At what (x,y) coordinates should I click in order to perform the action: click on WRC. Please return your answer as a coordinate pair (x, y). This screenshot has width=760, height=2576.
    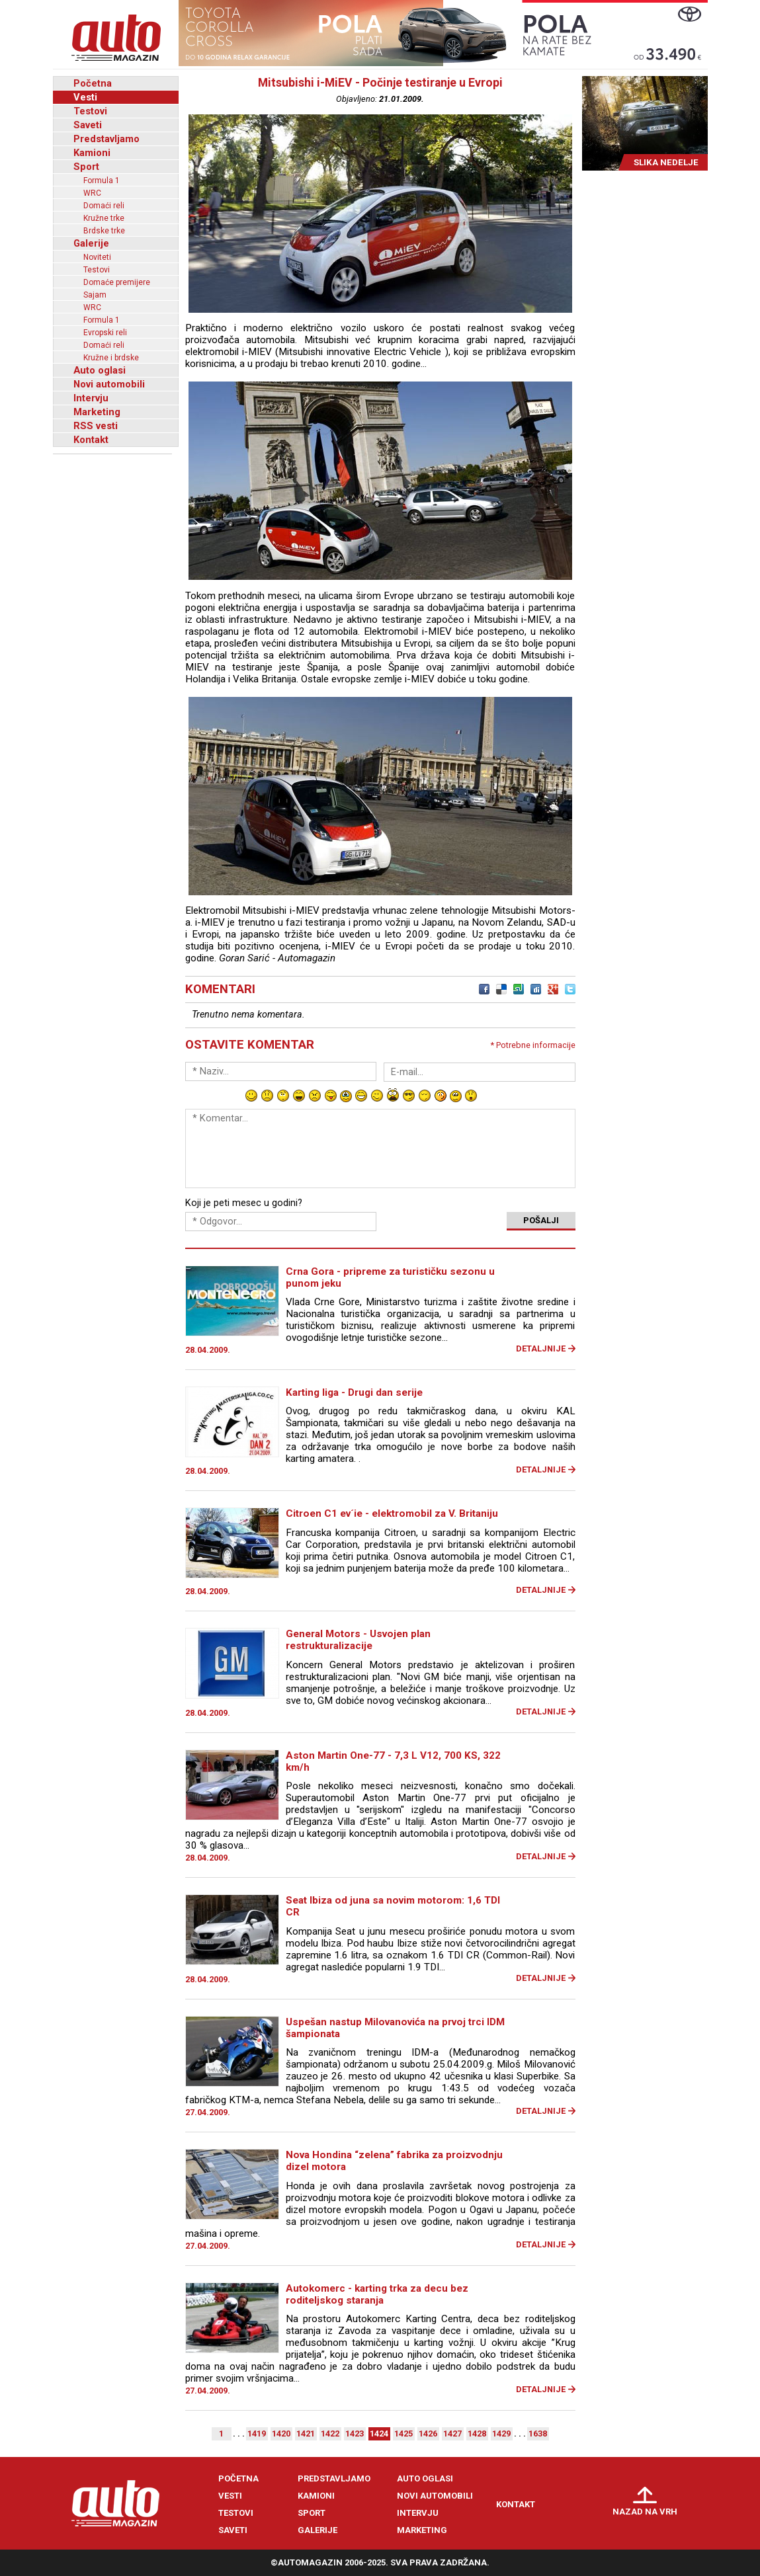
    Looking at the image, I should click on (92, 193).